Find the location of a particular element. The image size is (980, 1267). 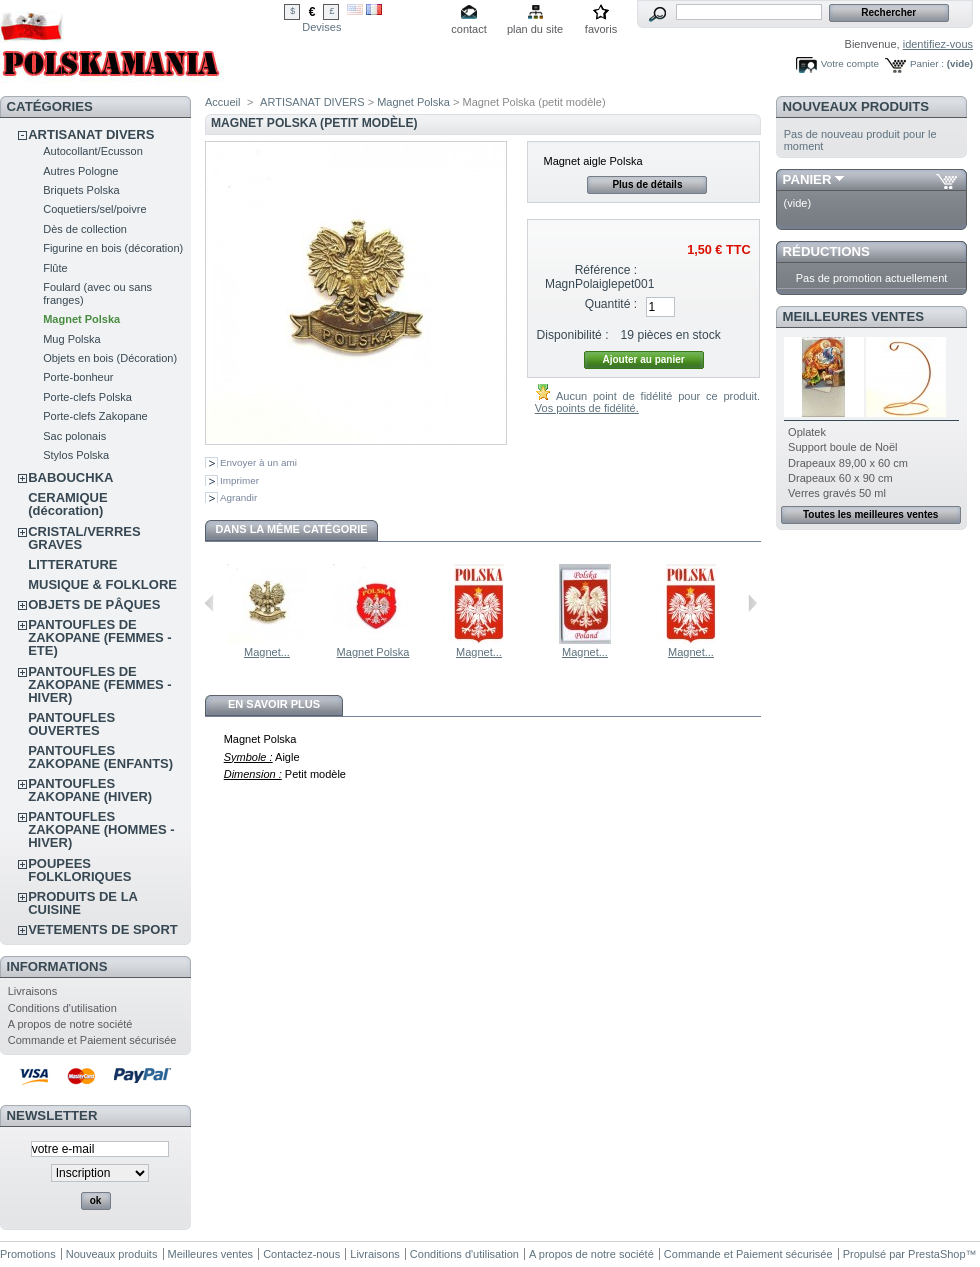

Verres gravés 50 ml is located at coordinates (837, 493).